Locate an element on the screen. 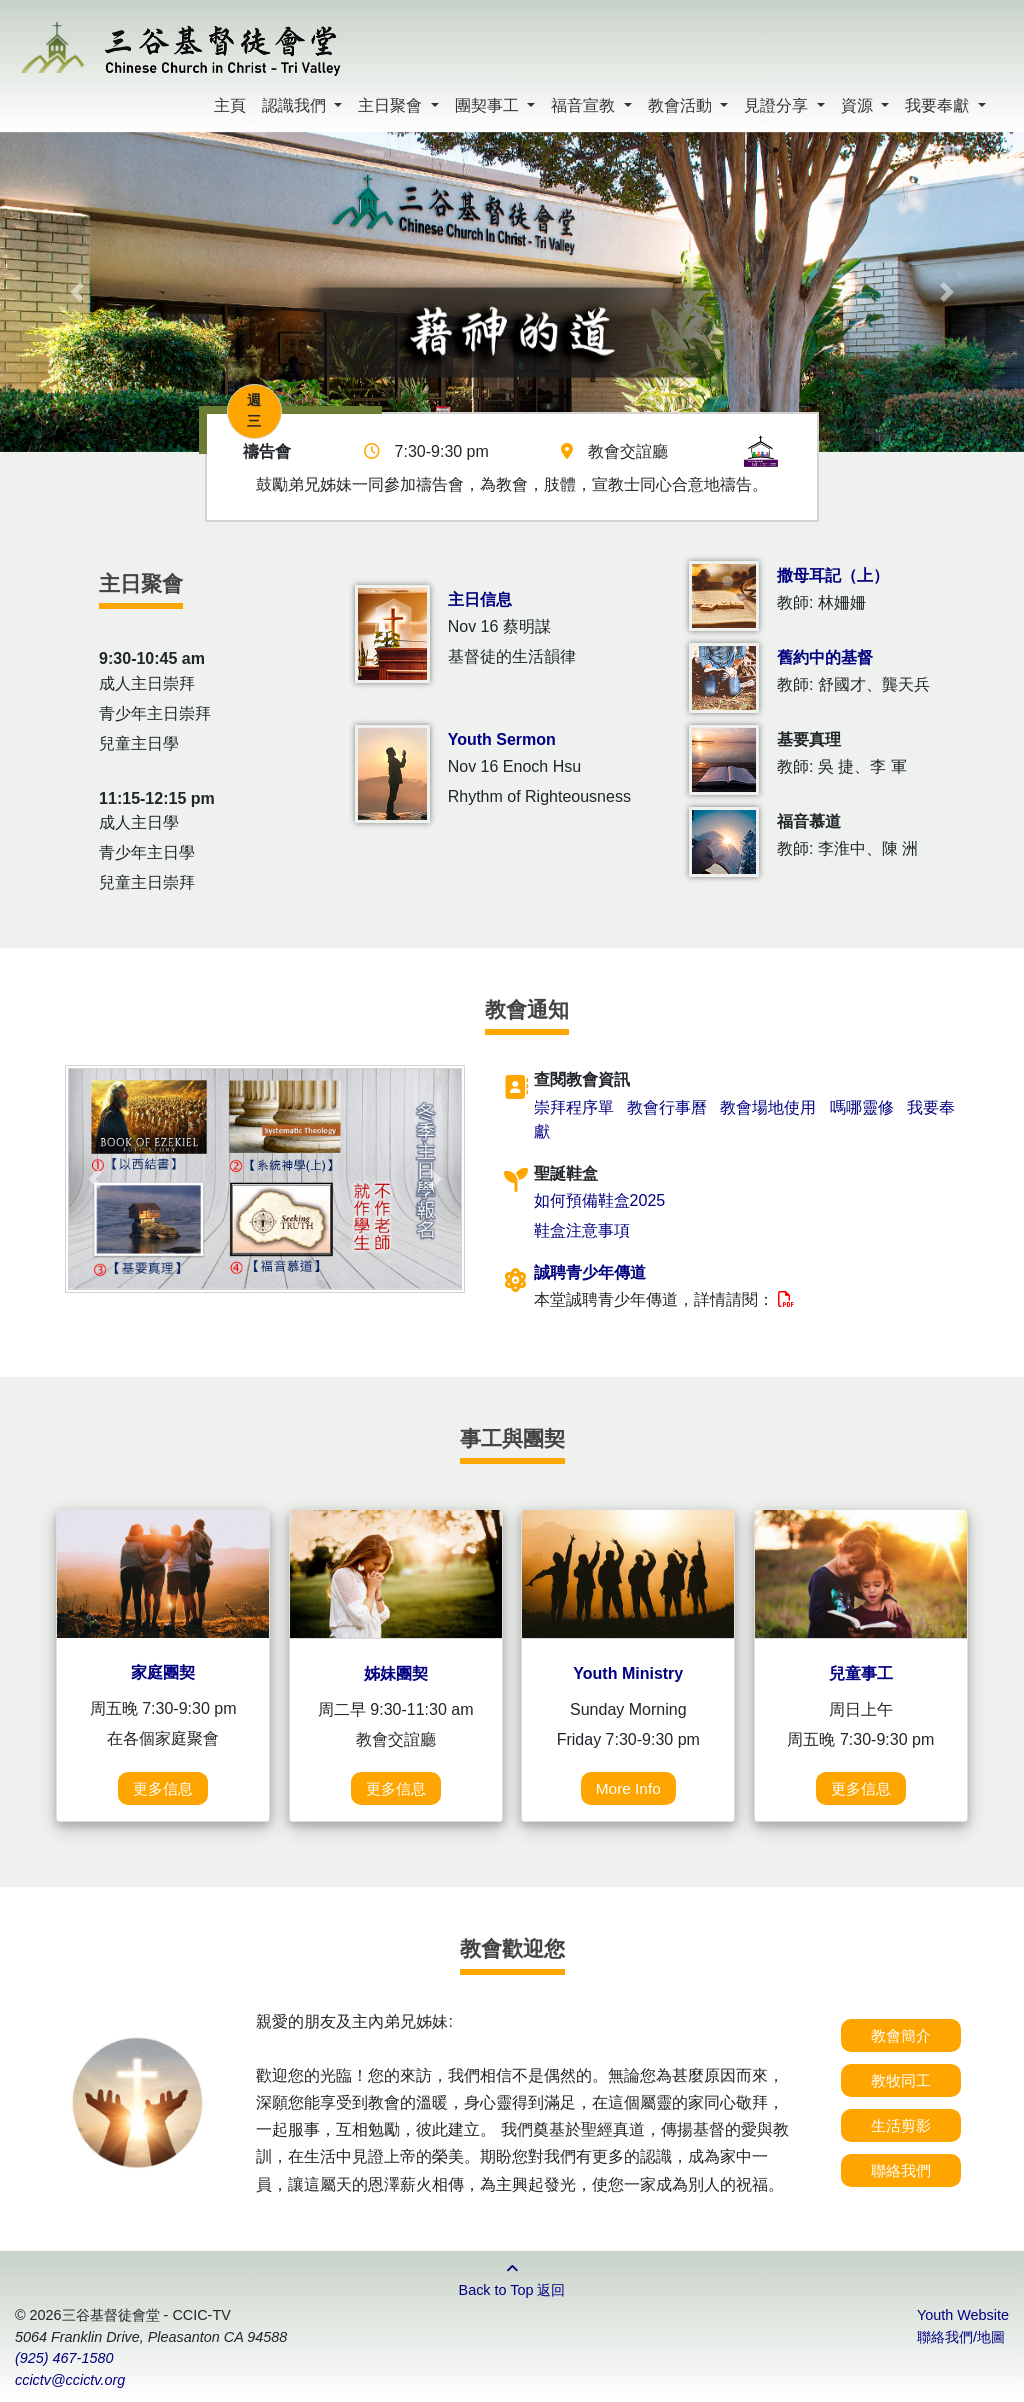 Image resolution: width=1024 pixels, height=2402 pixels. 更多信息 is located at coordinates (163, 1788).